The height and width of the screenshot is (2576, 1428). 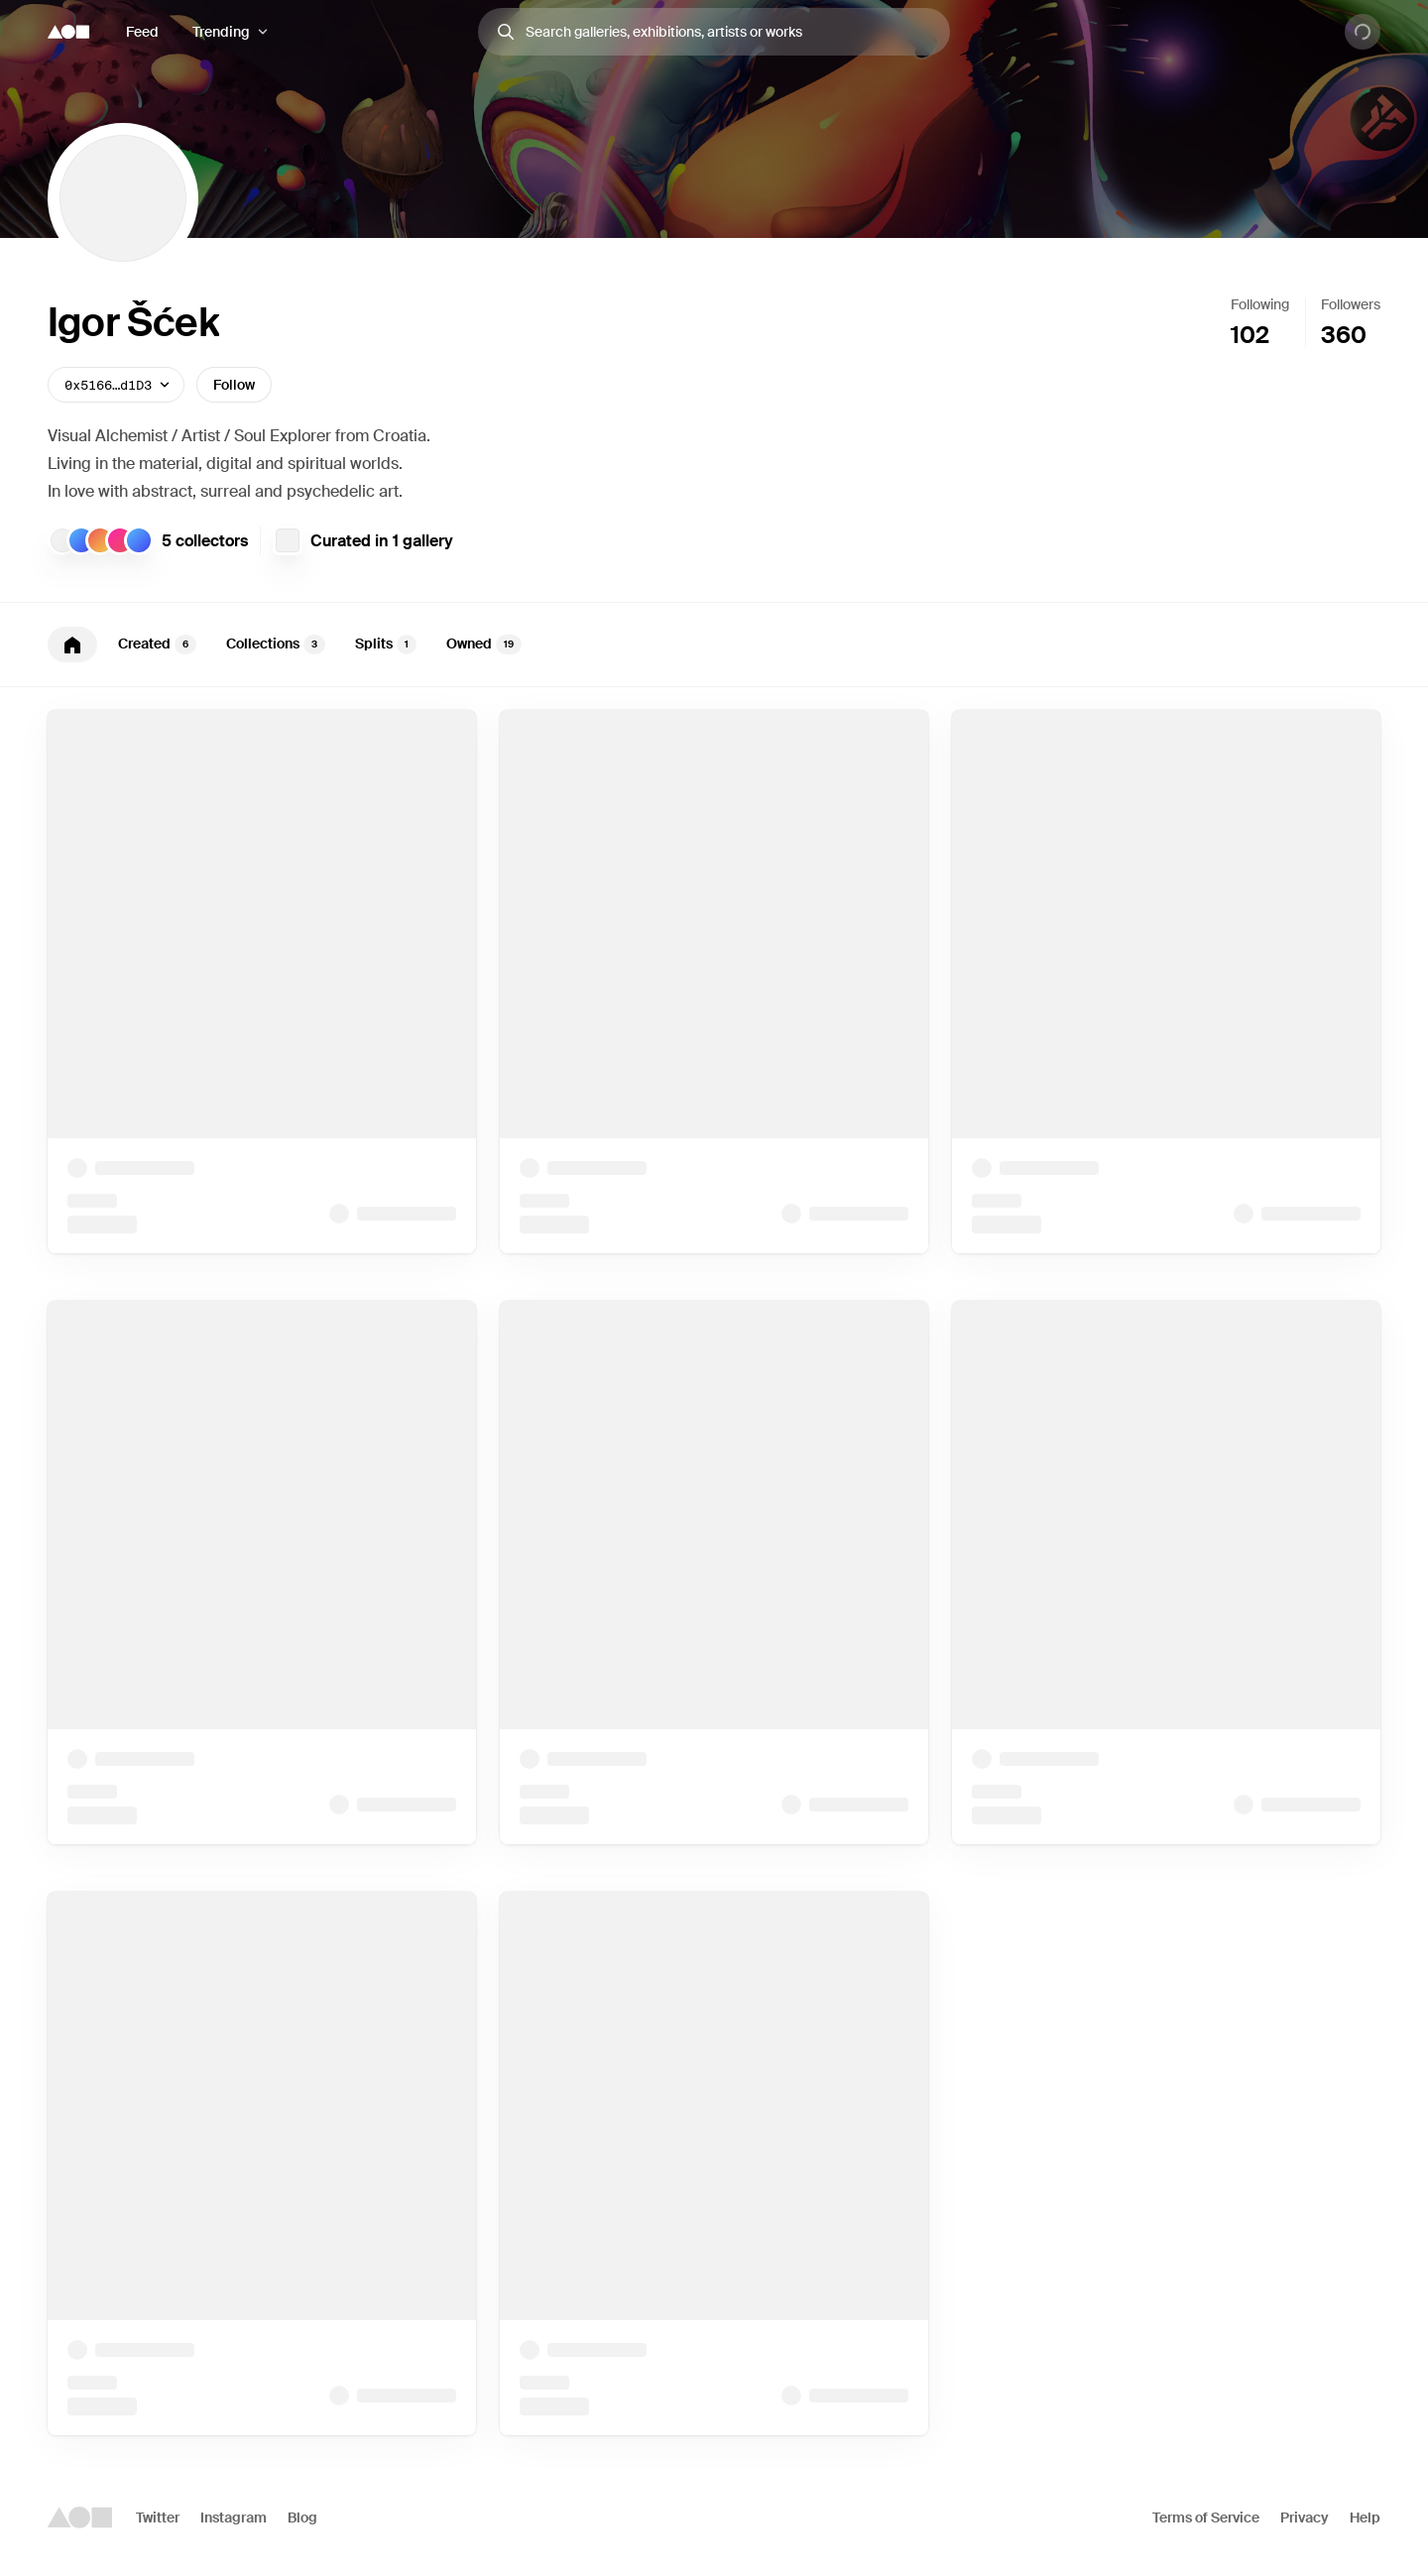 I want to click on Owned [tab], so click(x=484, y=644).